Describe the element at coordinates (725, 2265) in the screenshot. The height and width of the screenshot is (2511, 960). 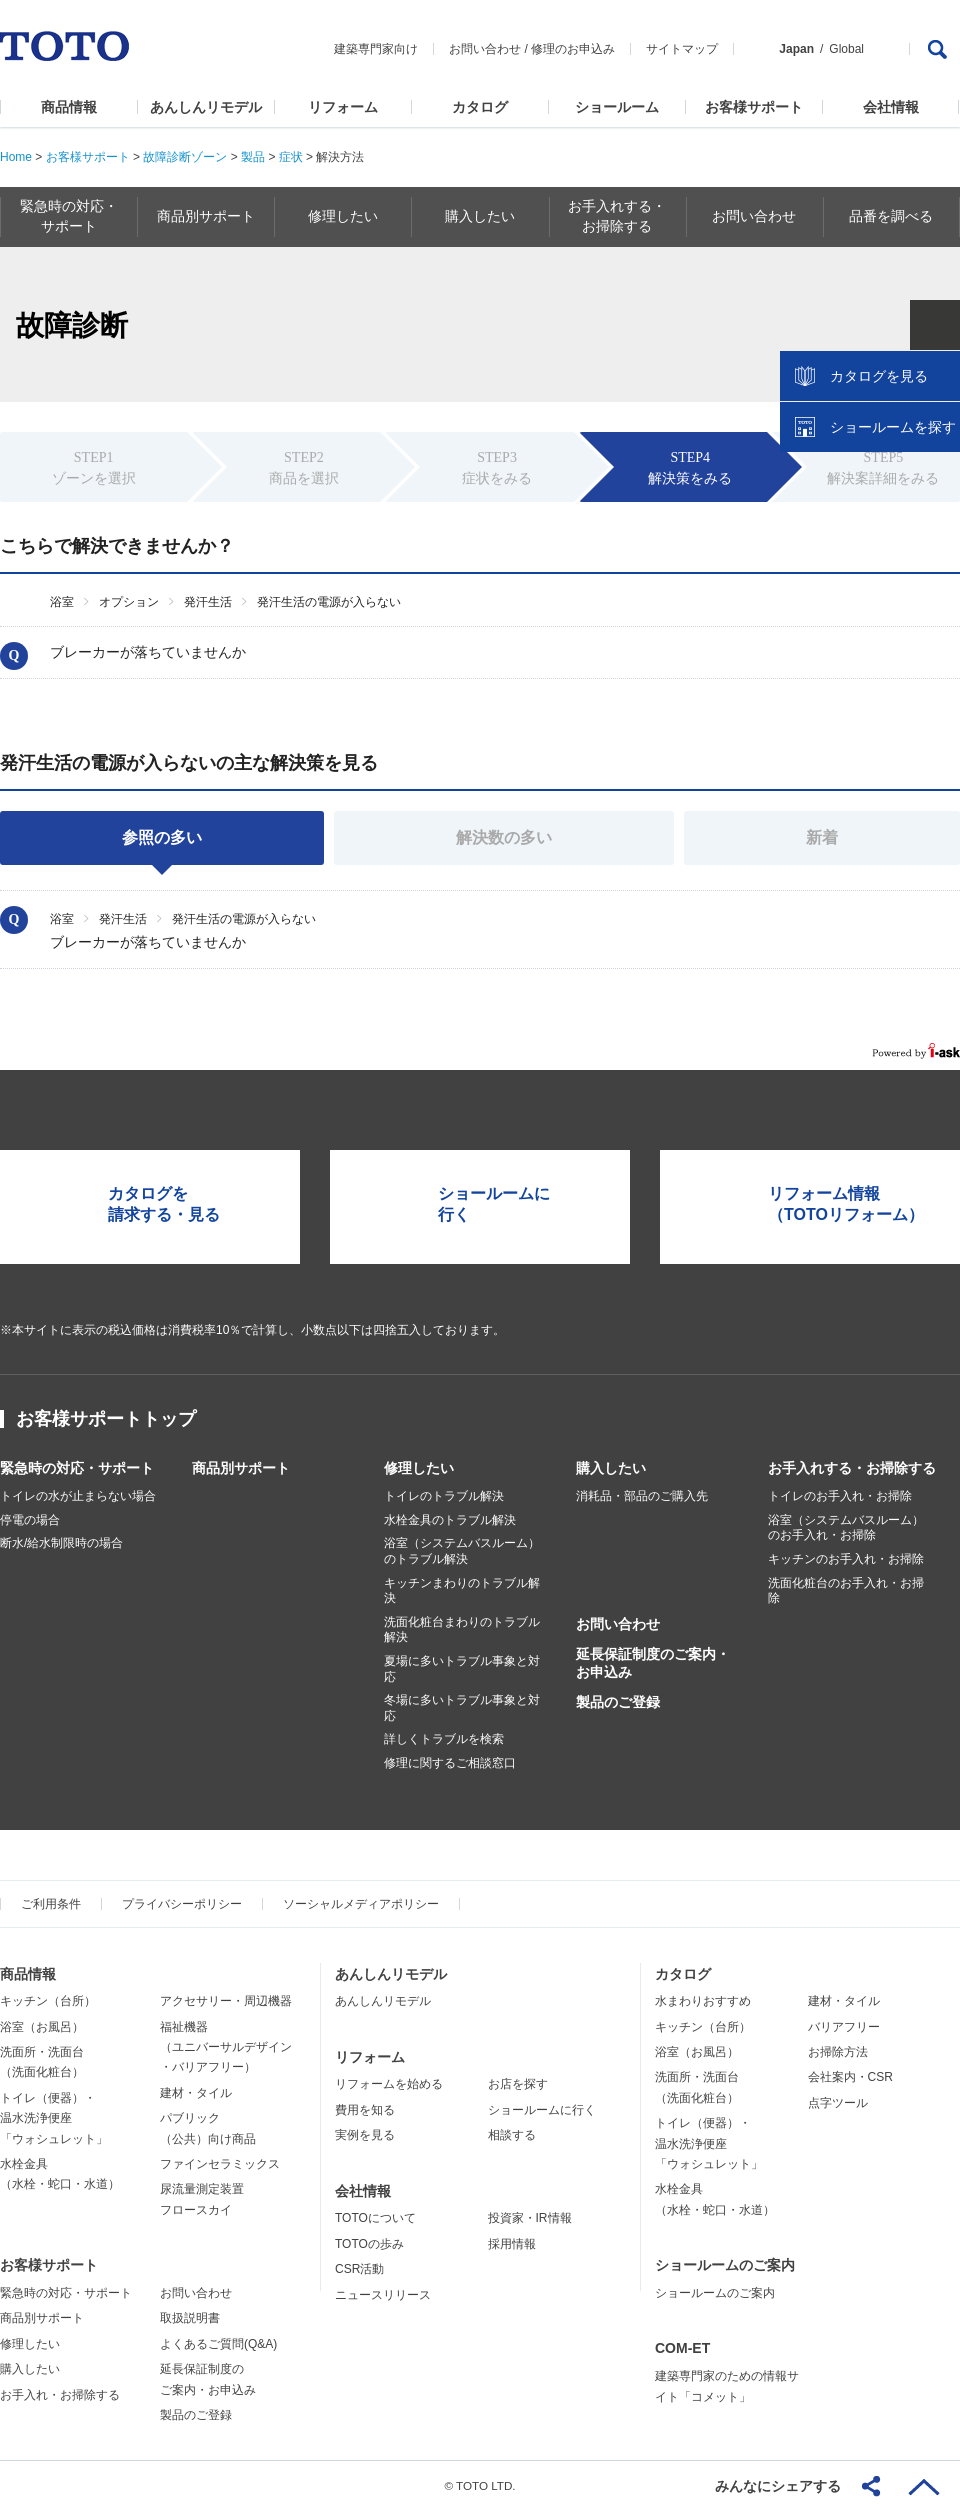
I see `ショールームのご案内` at that location.